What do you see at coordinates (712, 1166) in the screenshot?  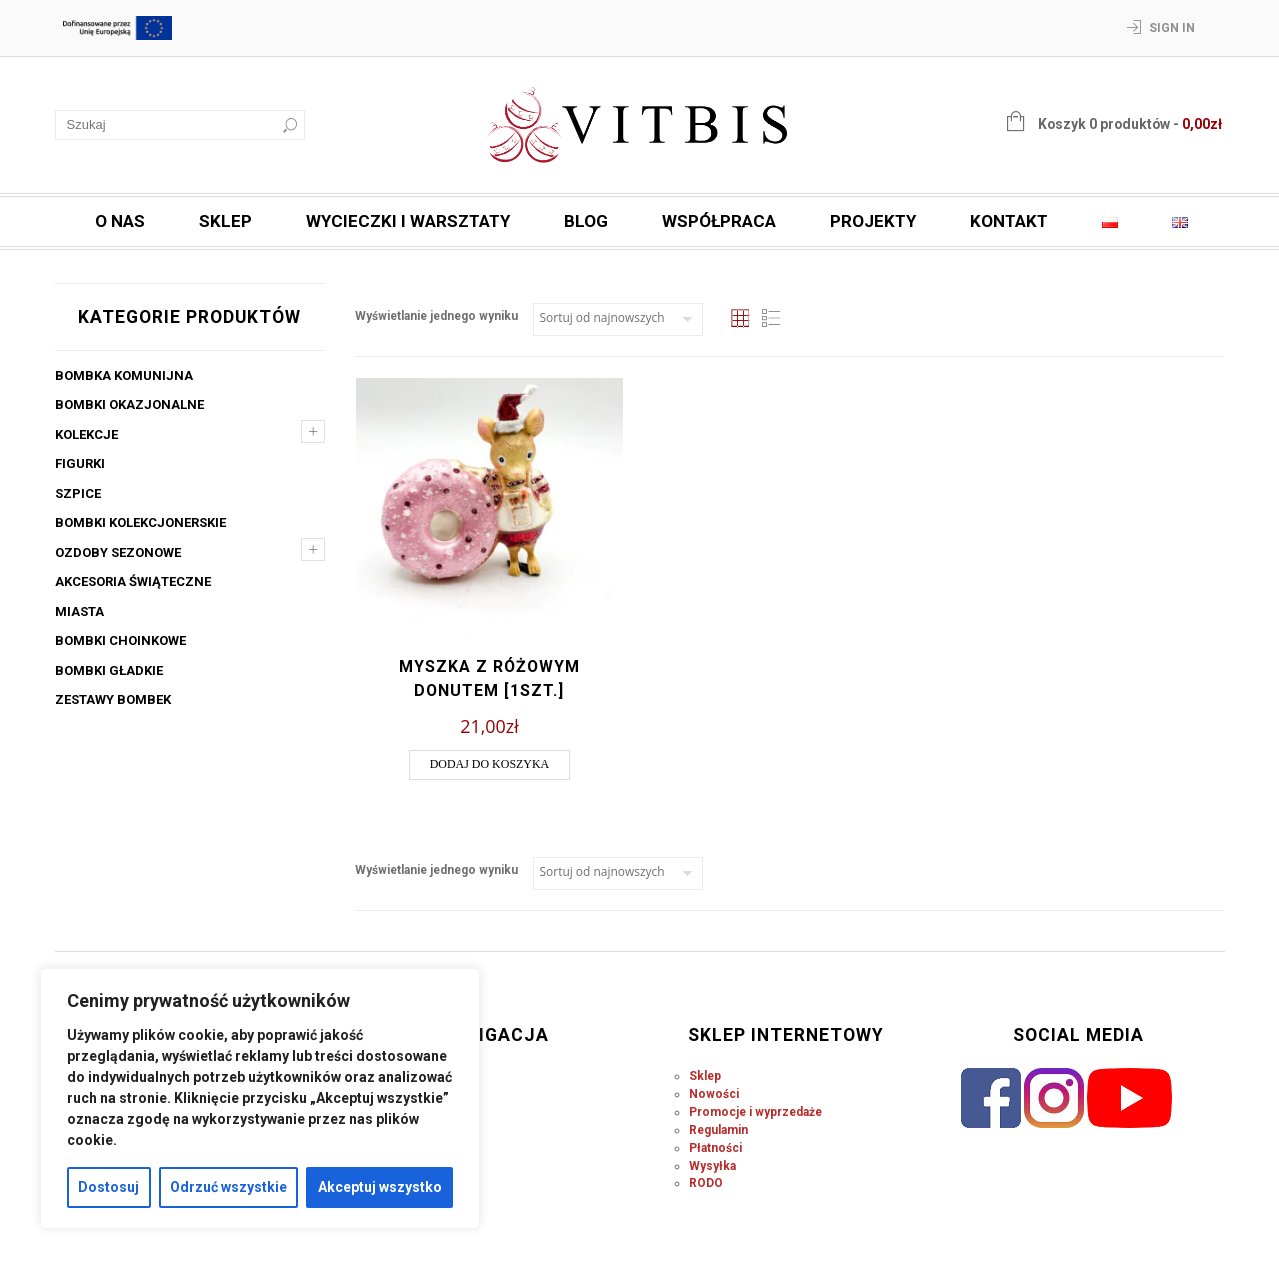 I see `Wysyłka` at bounding box center [712, 1166].